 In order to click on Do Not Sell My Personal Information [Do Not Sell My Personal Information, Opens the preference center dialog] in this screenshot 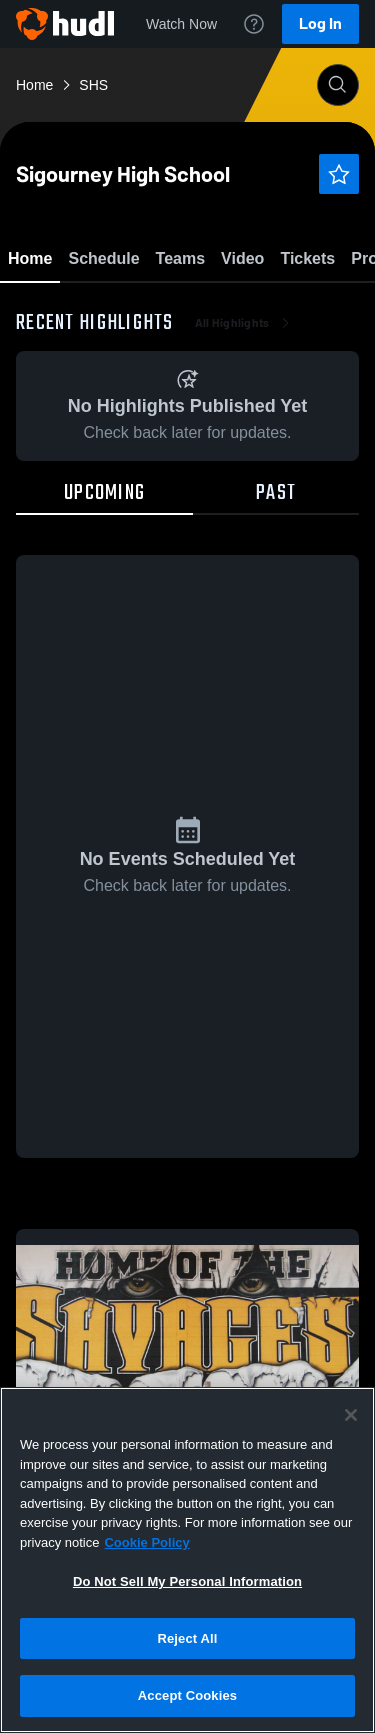, I will do `click(187, 1581)`.